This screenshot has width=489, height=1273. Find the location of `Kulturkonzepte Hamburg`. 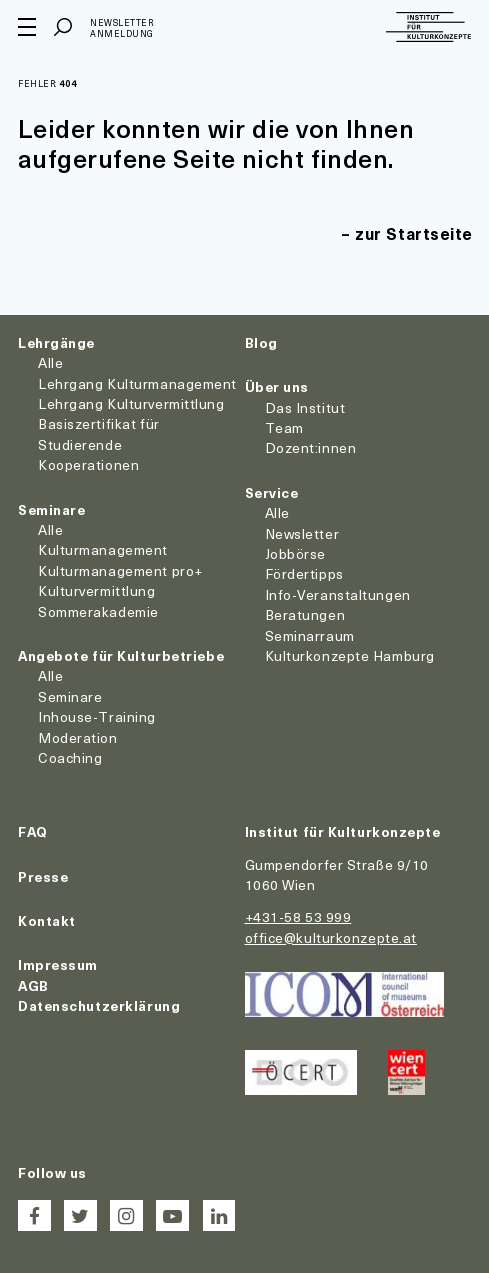

Kulturkonzepte Hamburg is located at coordinates (350, 655).